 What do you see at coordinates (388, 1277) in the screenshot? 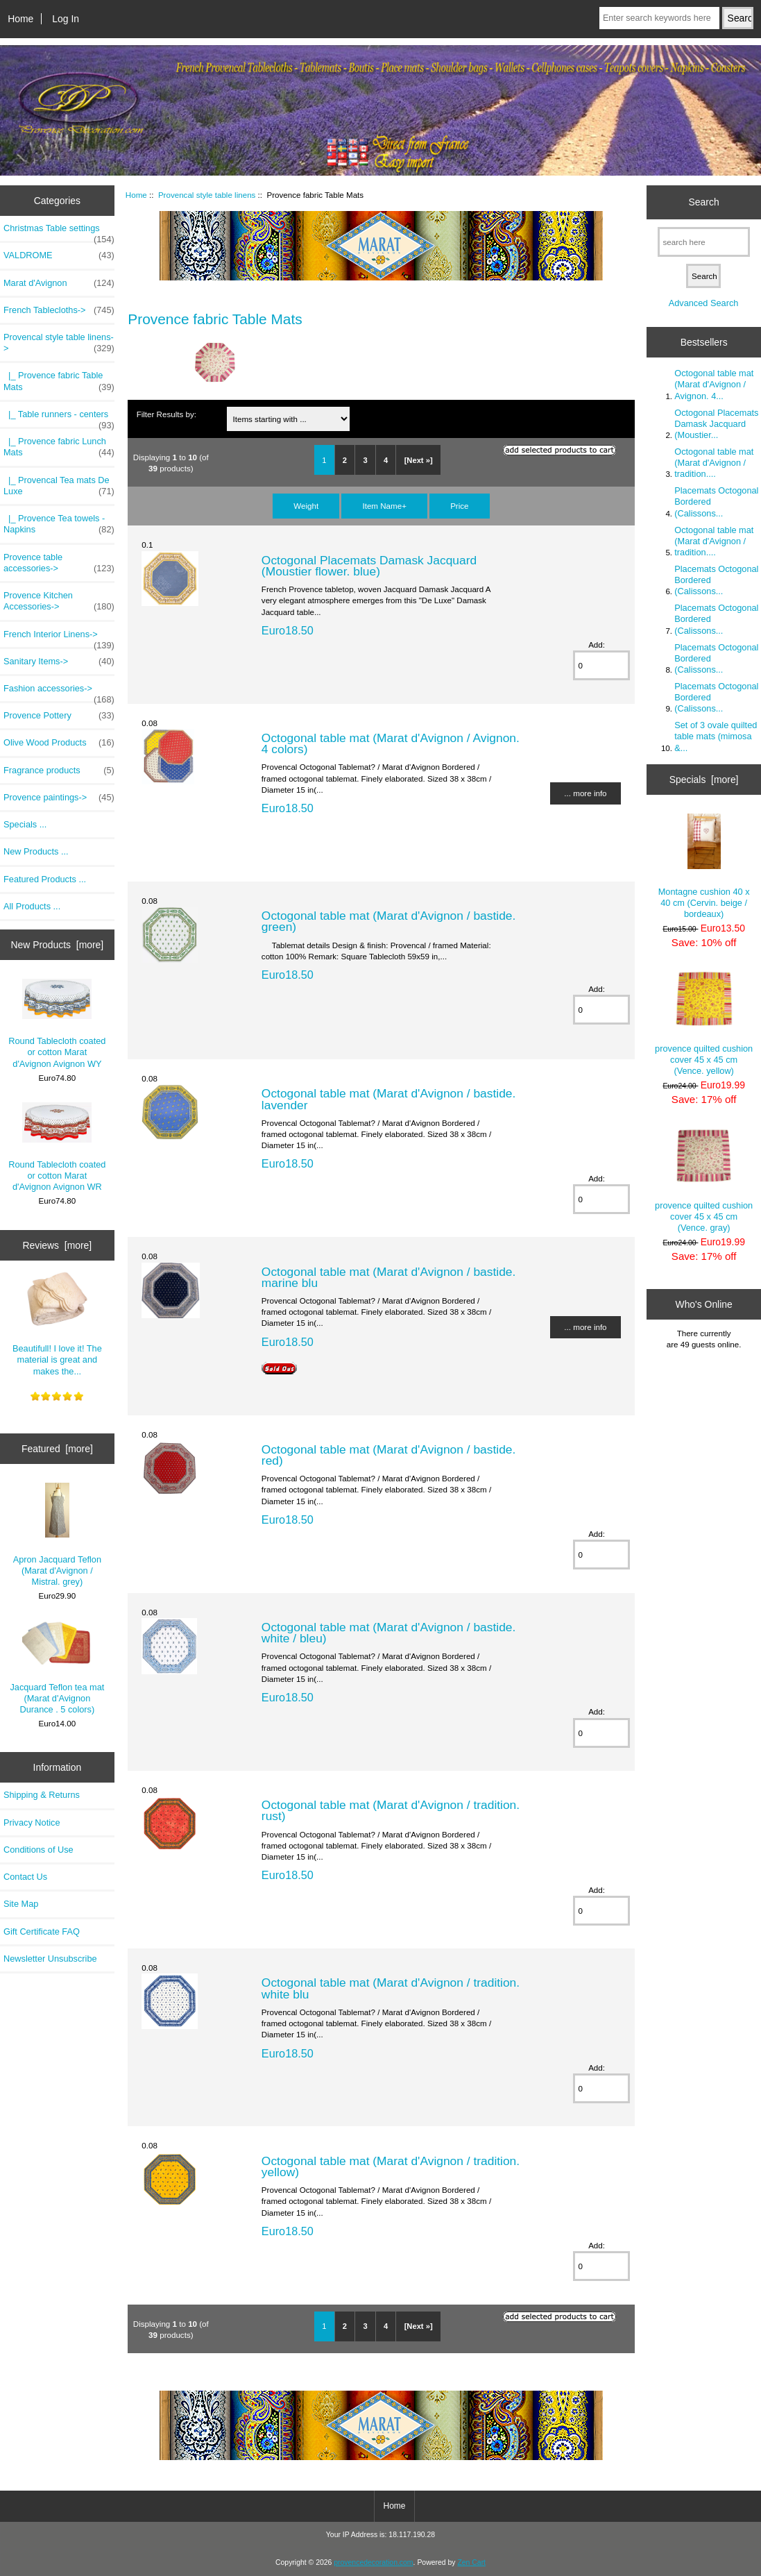
I see `Octogonal table mat (Marat d'Avignon / bastide. marine blu` at bounding box center [388, 1277].